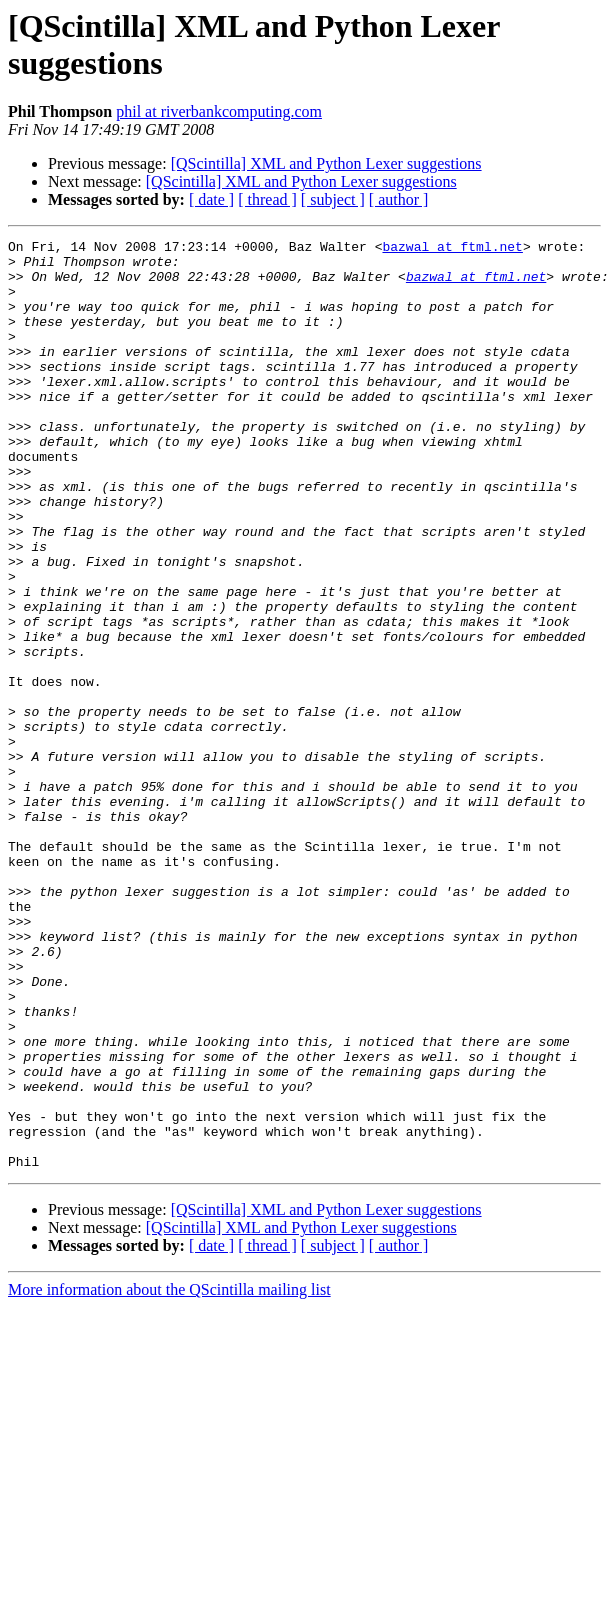 This screenshot has width=609, height=1601. Describe the element at coordinates (219, 111) in the screenshot. I see `phil at riverbankcomputing.com` at that location.